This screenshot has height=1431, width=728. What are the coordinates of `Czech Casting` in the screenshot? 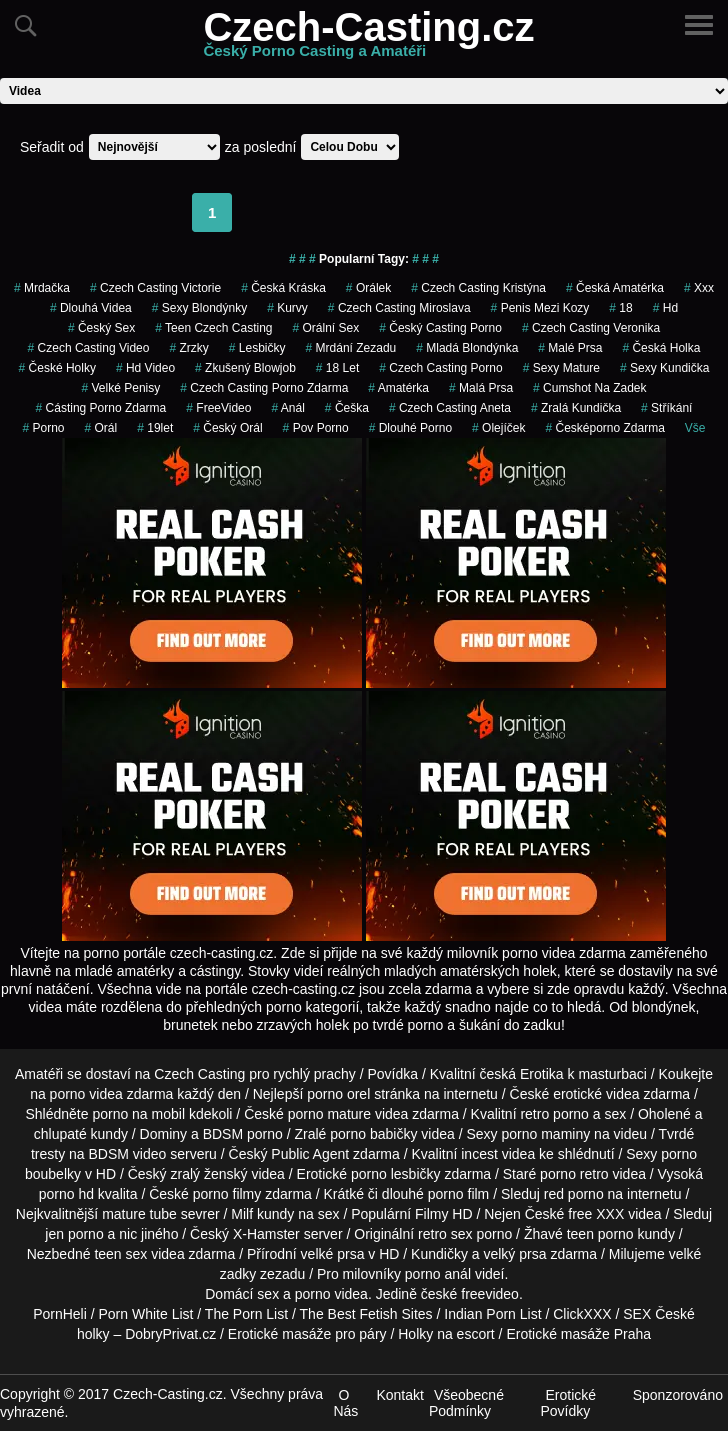 It's located at (199, 1074).